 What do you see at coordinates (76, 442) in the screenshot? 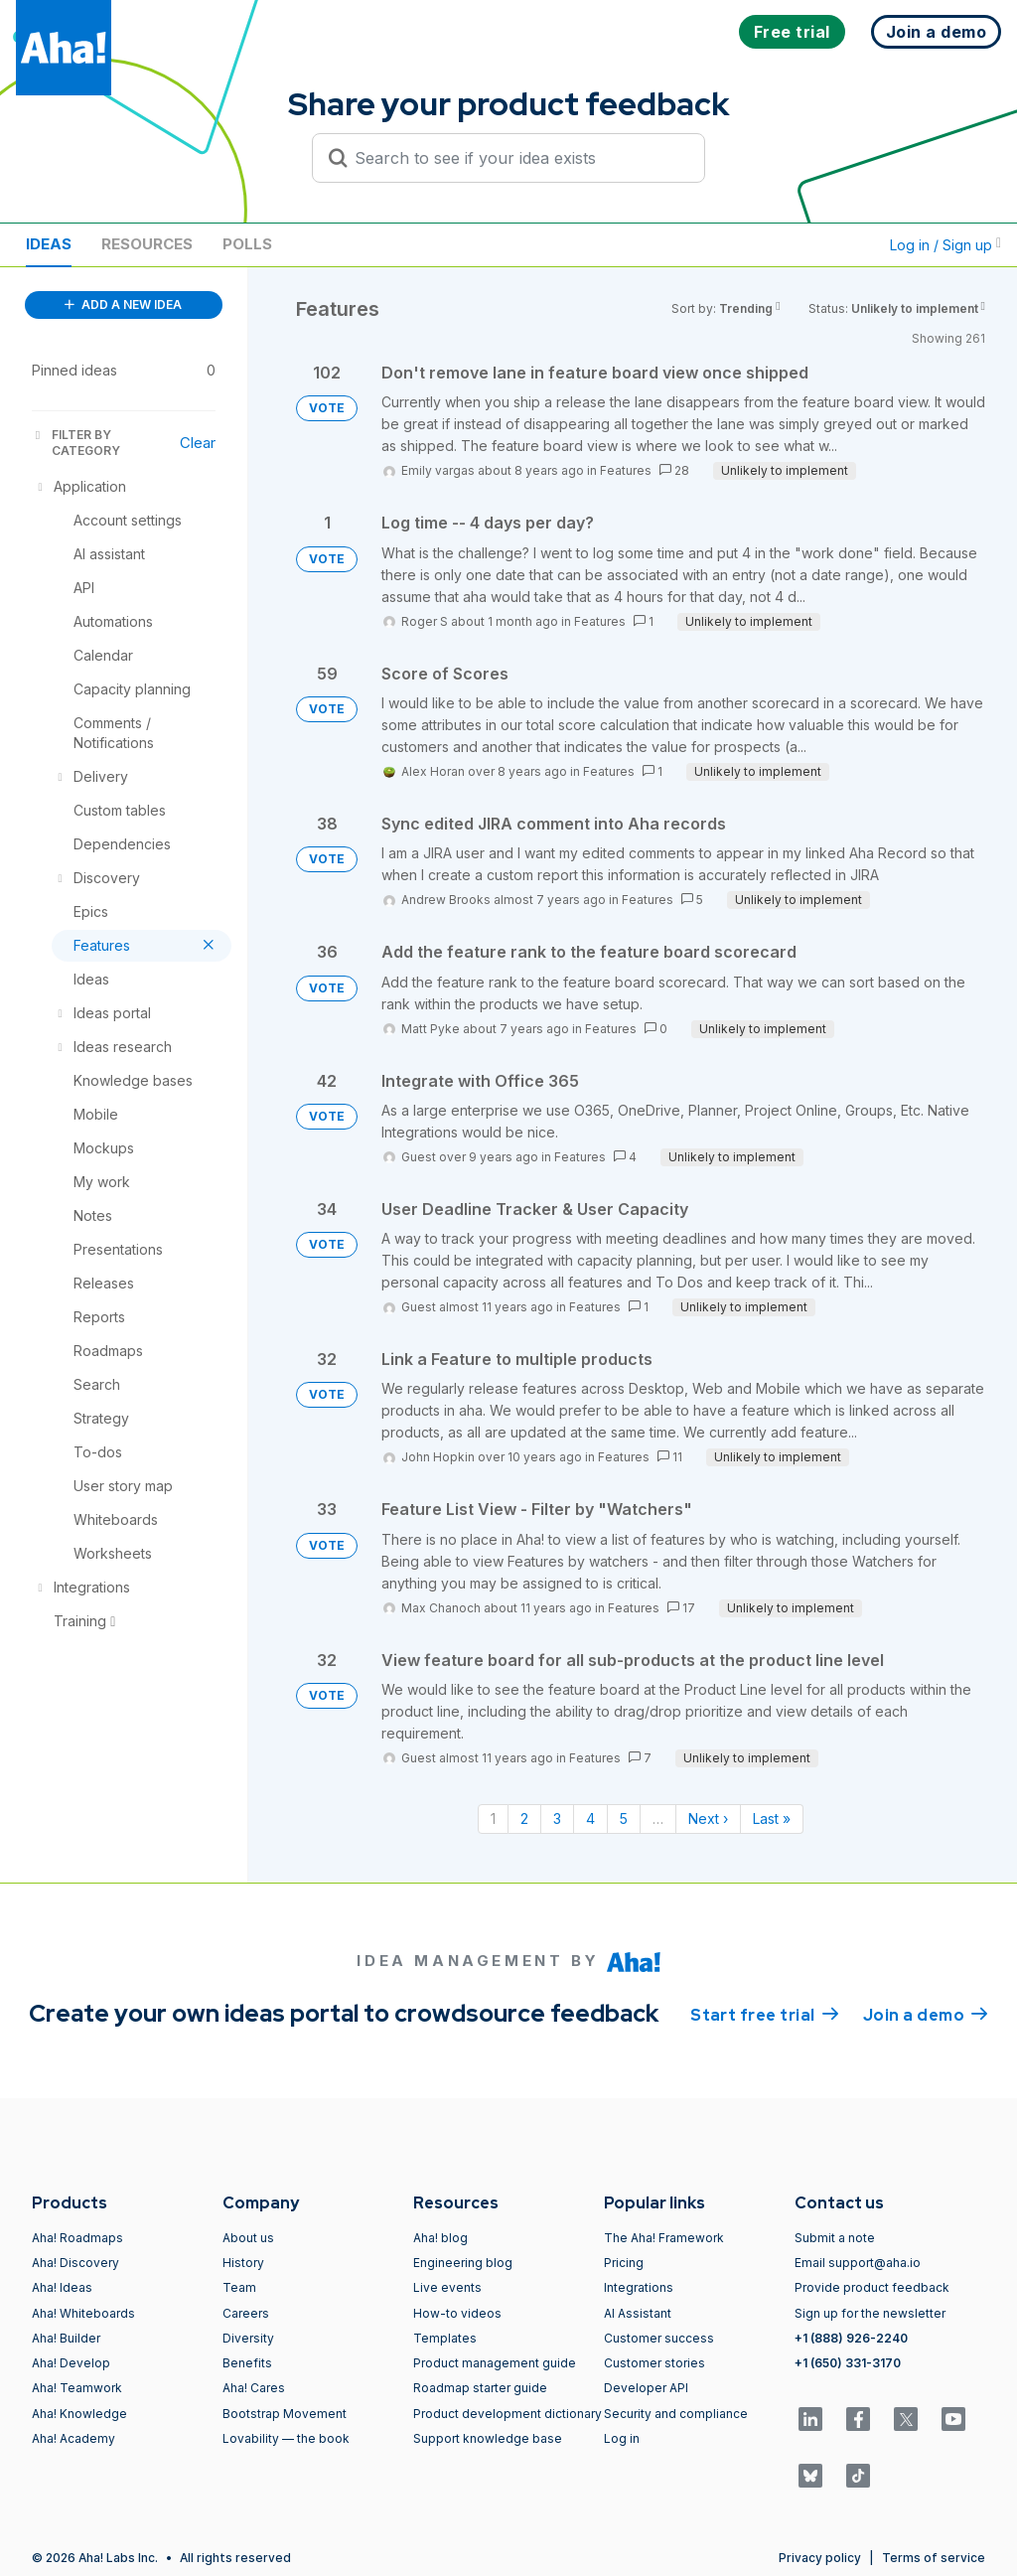
I see `FILTER BY CATEGORY` at bounding box center [76, 442].